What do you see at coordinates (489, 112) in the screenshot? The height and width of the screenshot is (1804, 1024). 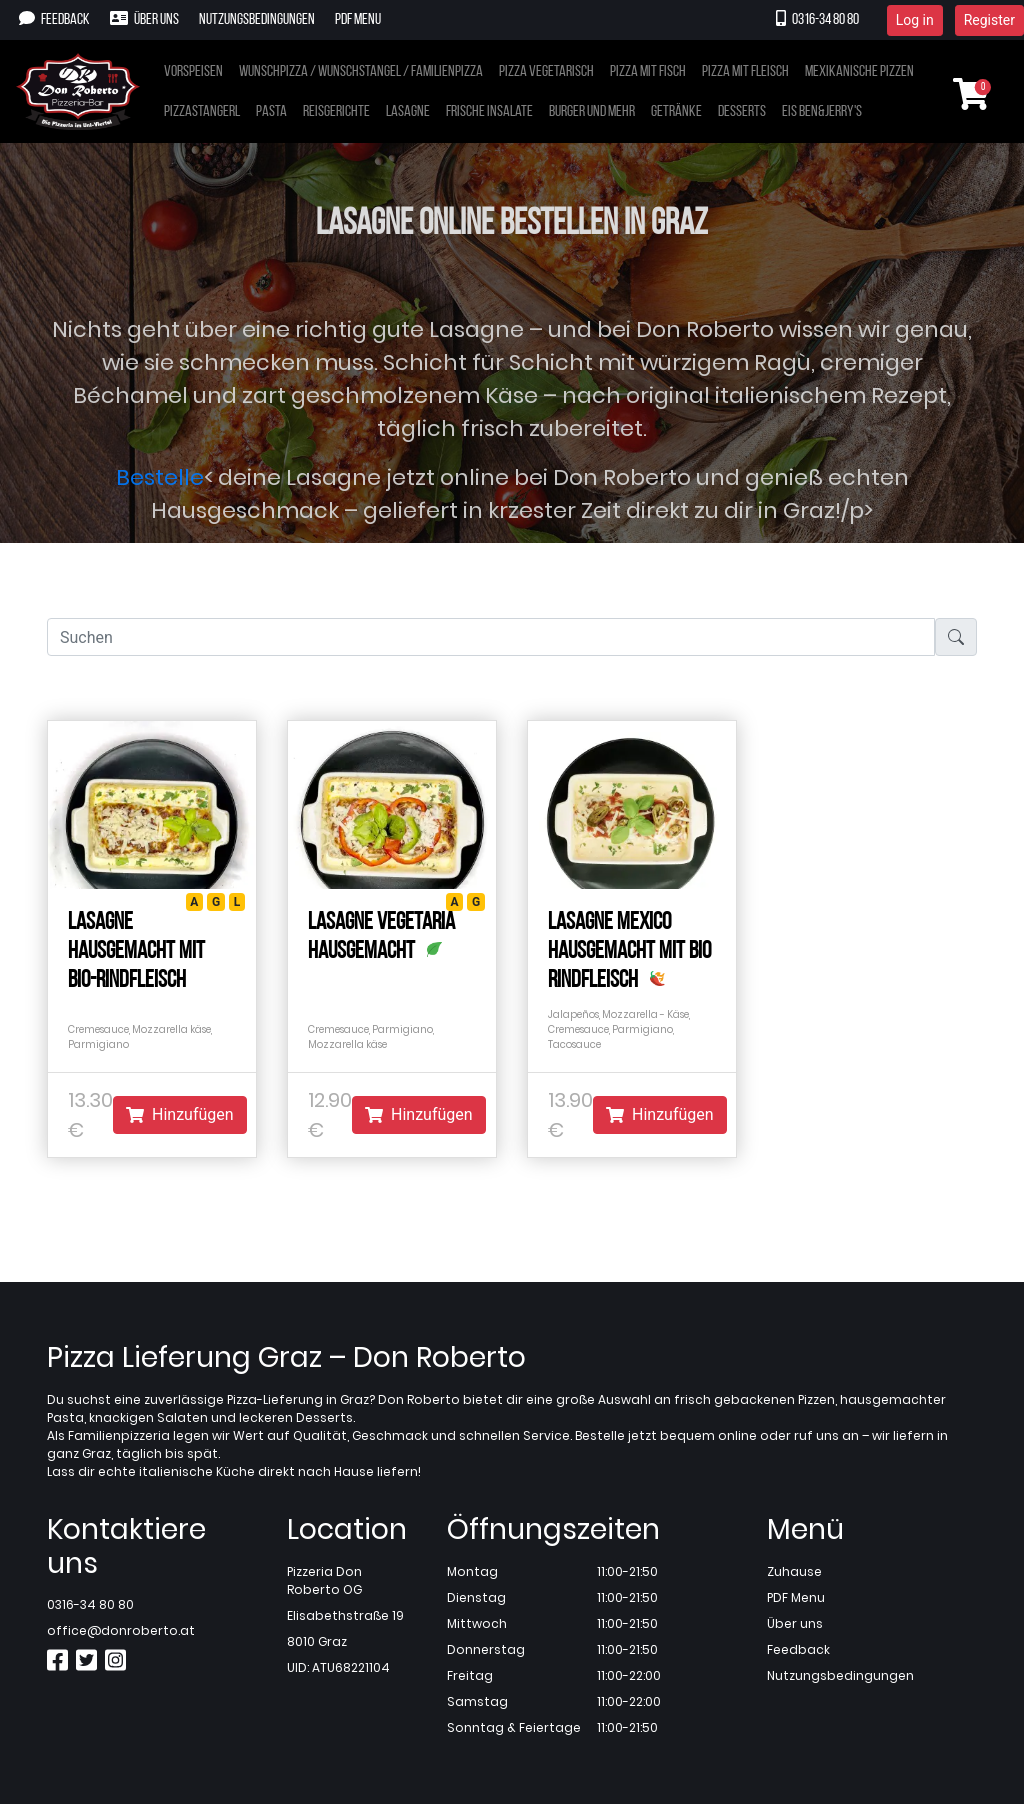 I see `Frische Insalate` at bounding box center [489, 112].